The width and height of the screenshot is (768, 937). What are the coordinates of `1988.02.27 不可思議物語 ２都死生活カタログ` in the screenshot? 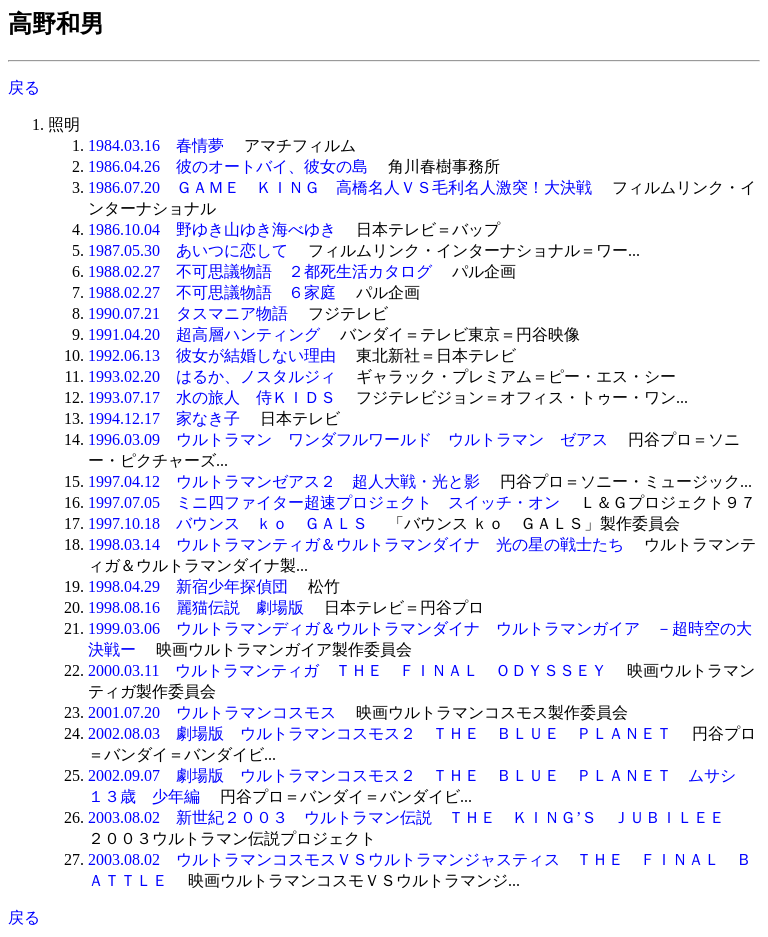 It's located at (260, 271).